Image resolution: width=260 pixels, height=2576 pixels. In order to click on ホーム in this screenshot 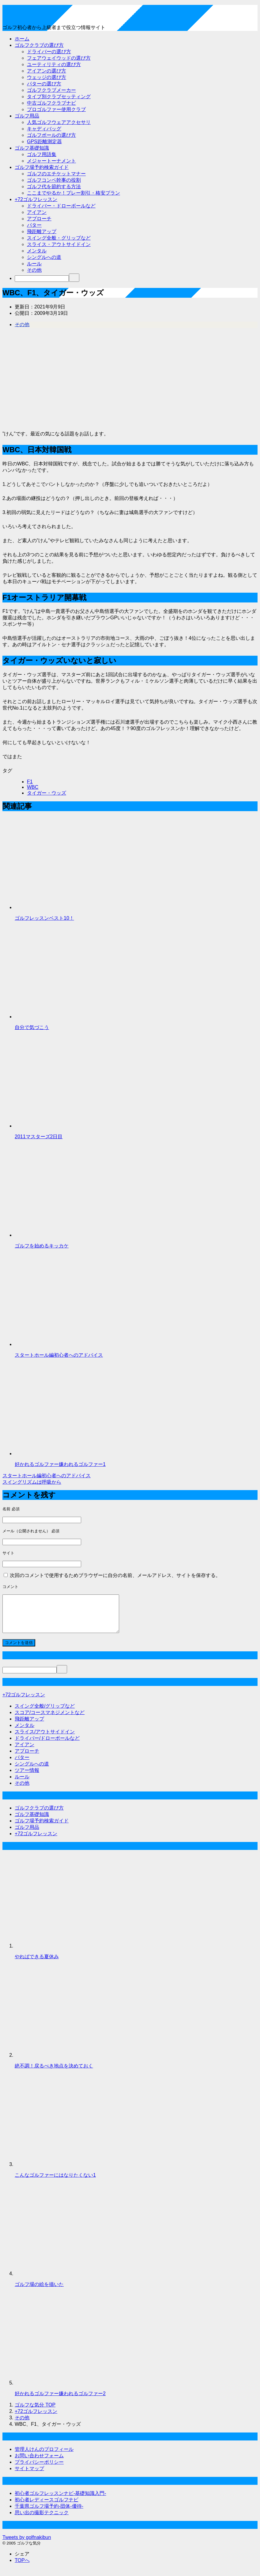, I will do `click(22, 38)`.